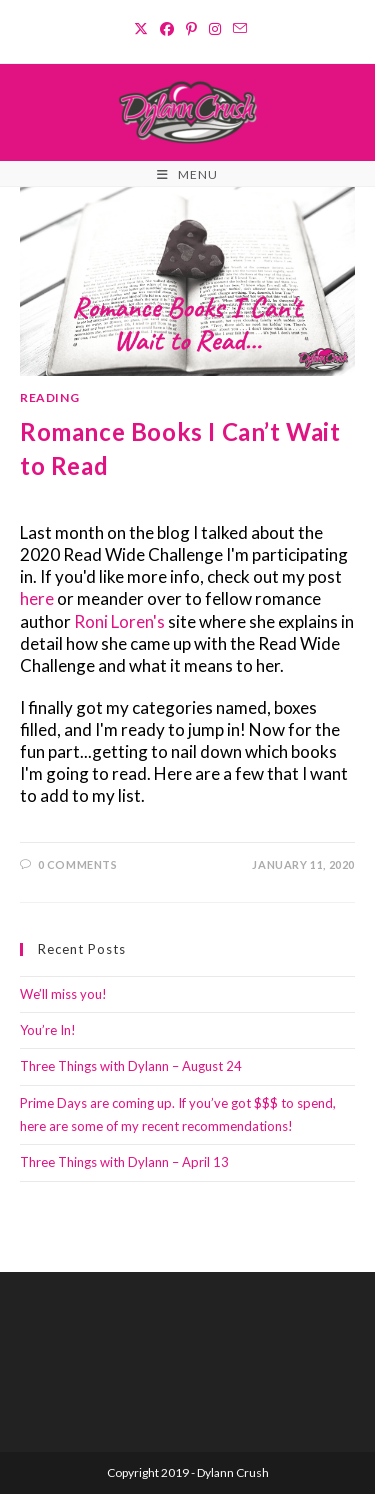 Image resolution: width=375 pixels, height=1494 pixels. I want to click on [Facebook (opens in a new tab)], so click(167, 29).